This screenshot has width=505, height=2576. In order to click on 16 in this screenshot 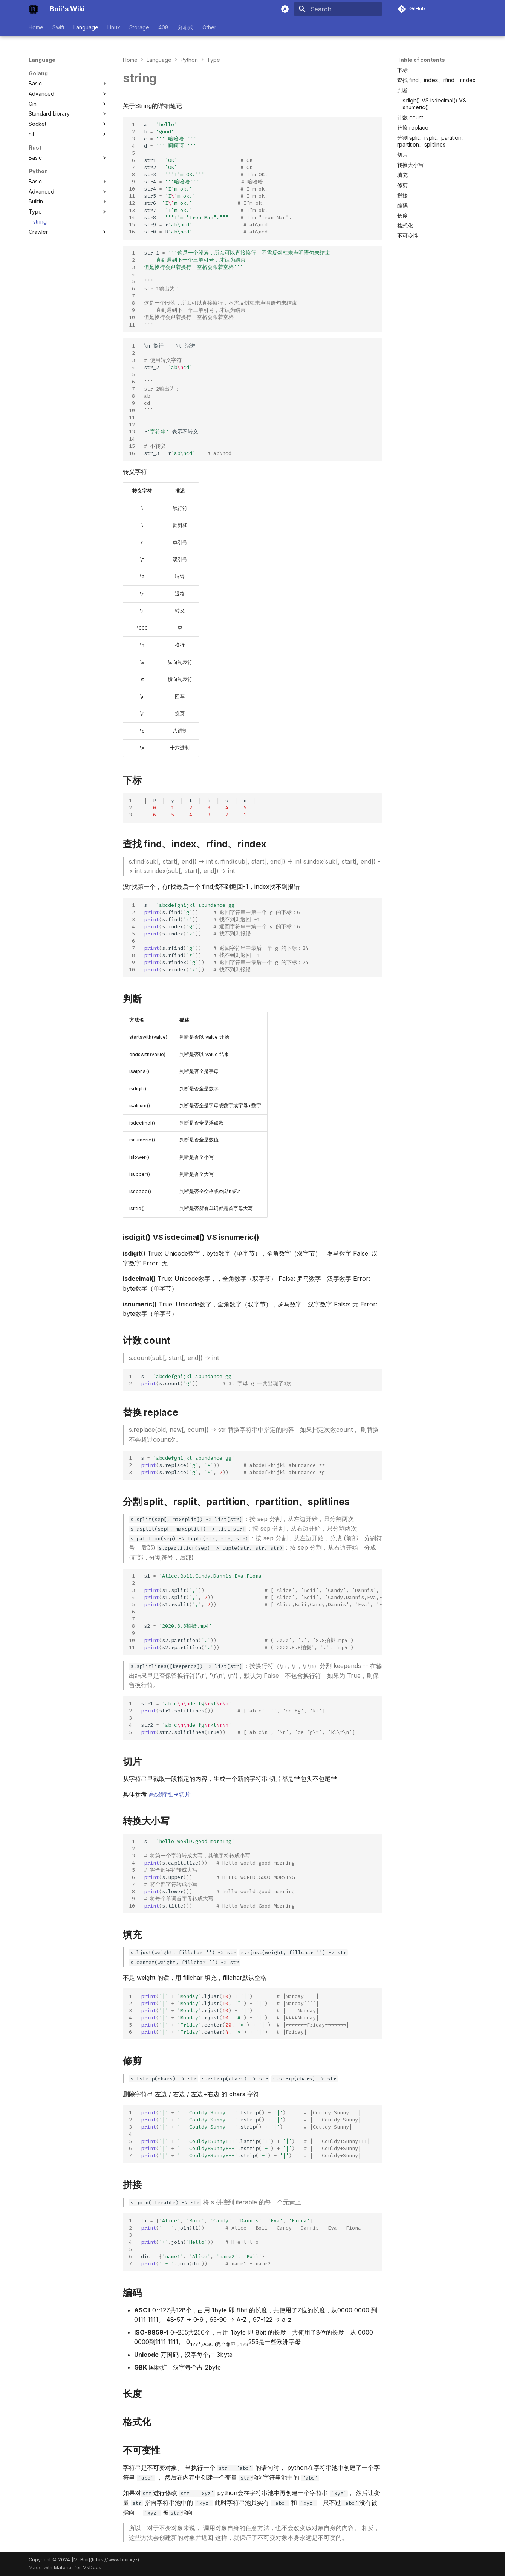, I will do `click(132, 232)`.